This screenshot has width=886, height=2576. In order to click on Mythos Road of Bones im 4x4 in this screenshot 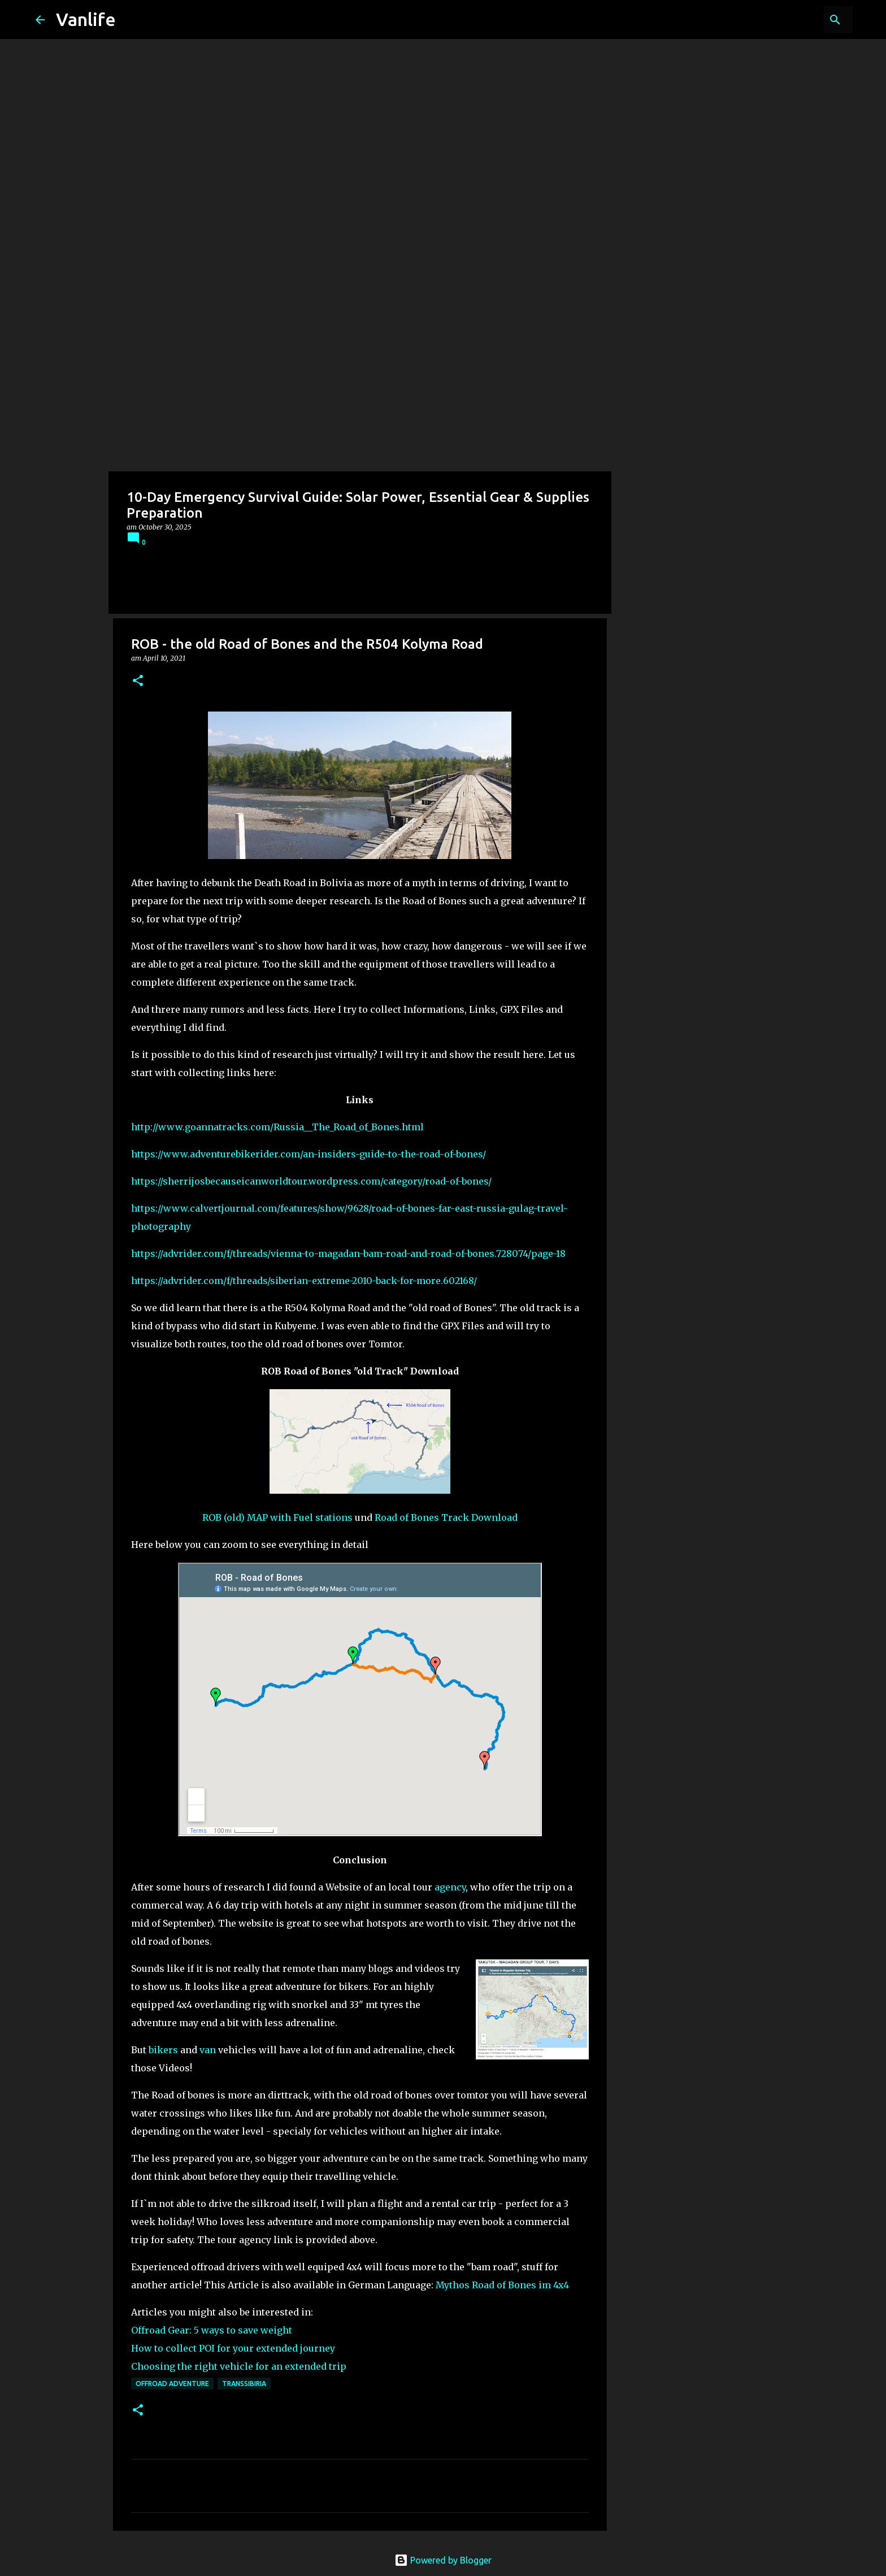, I will do `click(502, 2285)`.